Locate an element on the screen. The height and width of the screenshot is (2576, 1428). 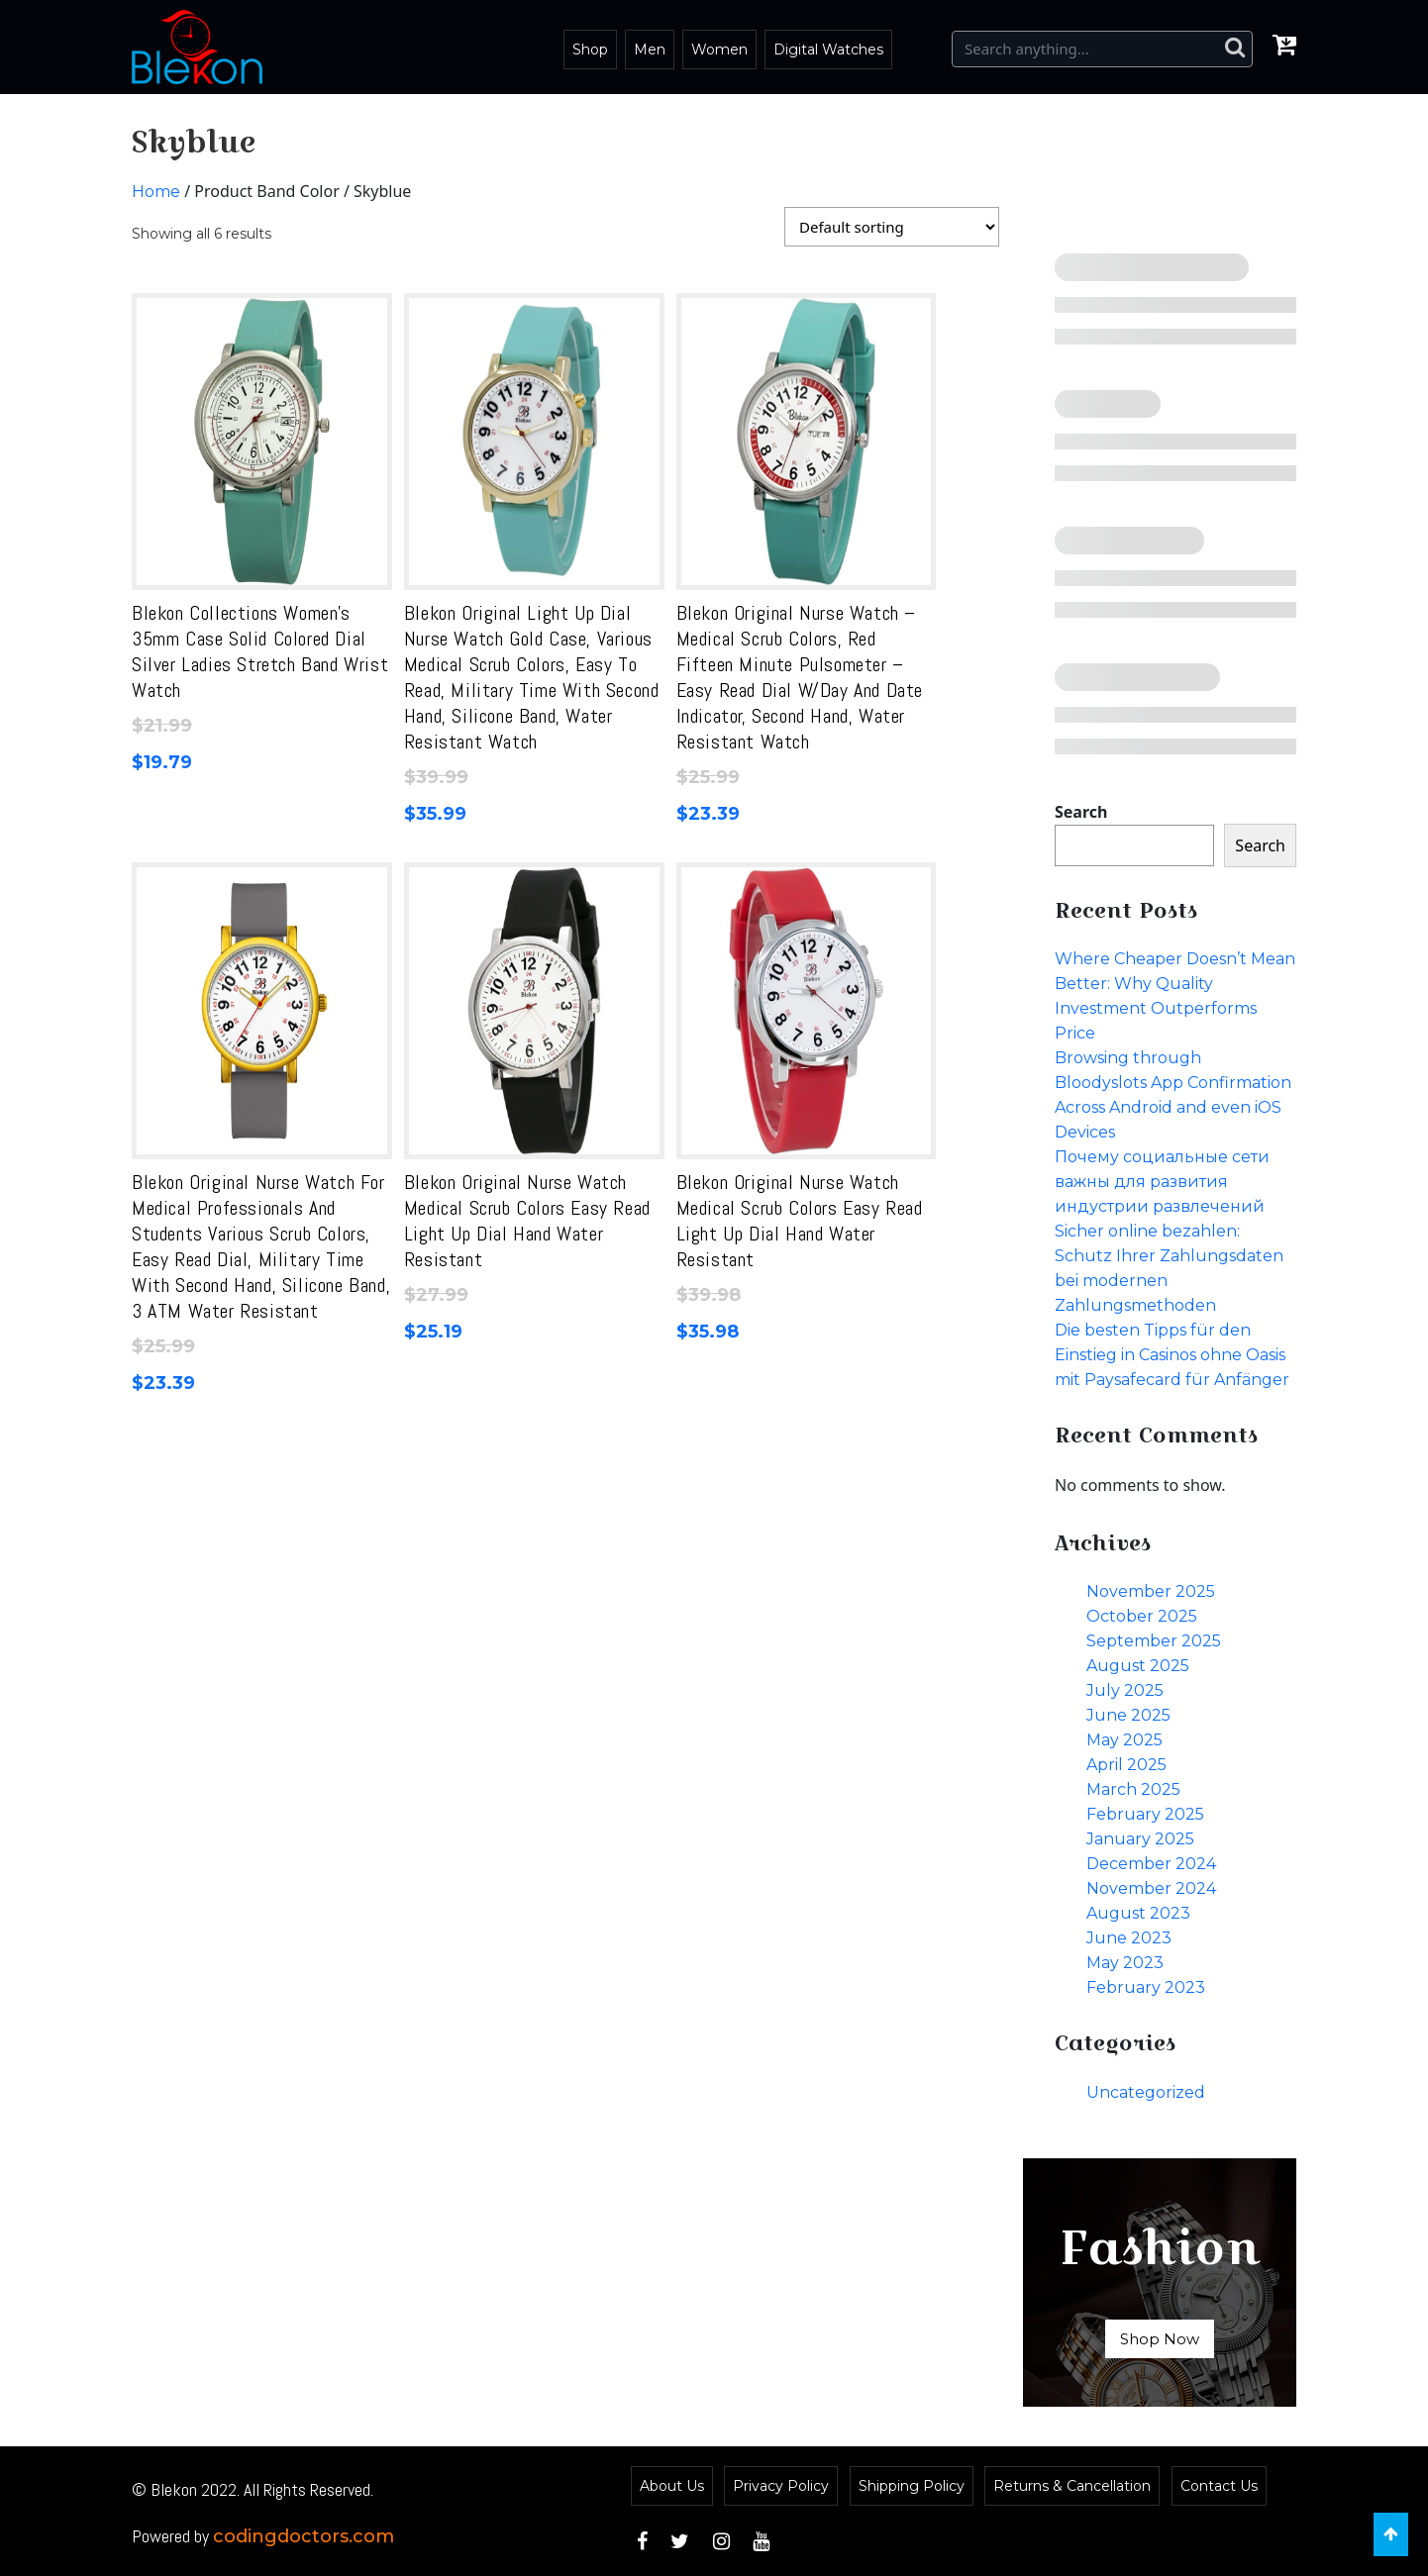
February 2025 is located at coordinates (1145, 1814).